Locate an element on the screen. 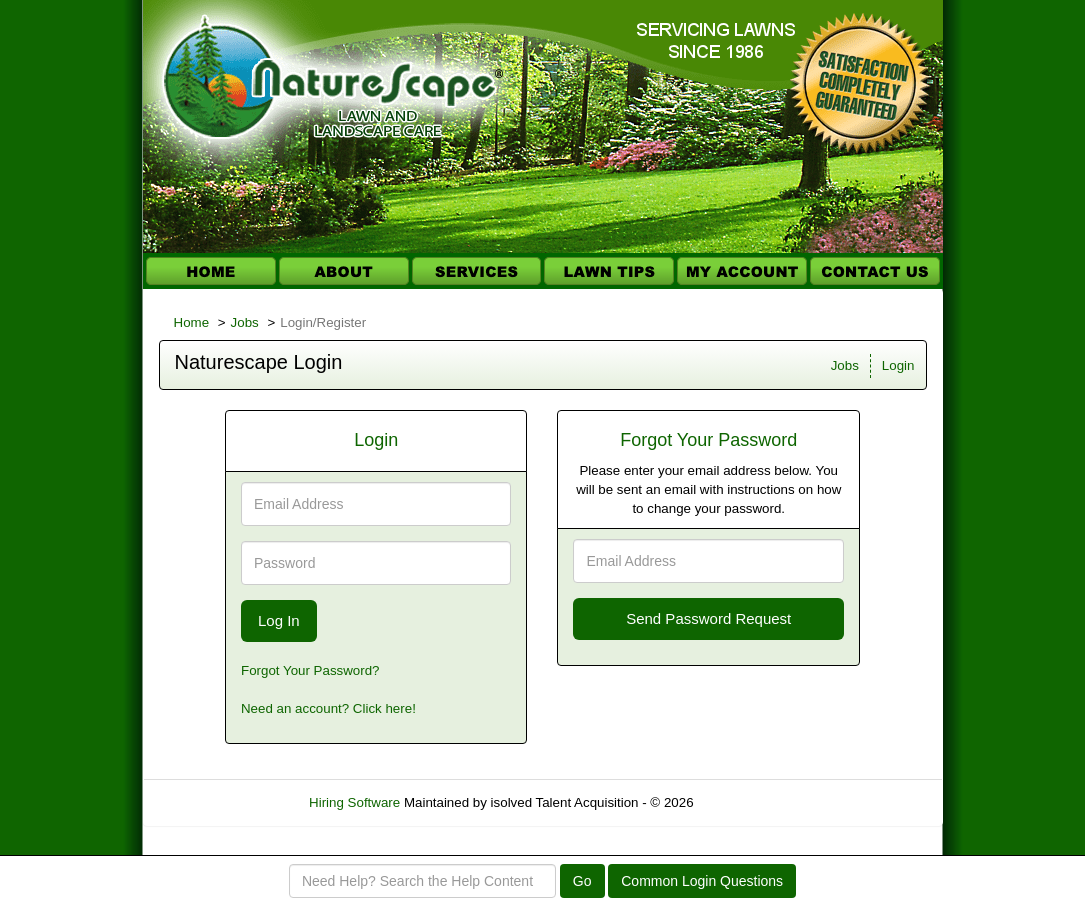 The height and width of the screenshot is (906, 1085). Jobs is located at coordinates (245, 322).